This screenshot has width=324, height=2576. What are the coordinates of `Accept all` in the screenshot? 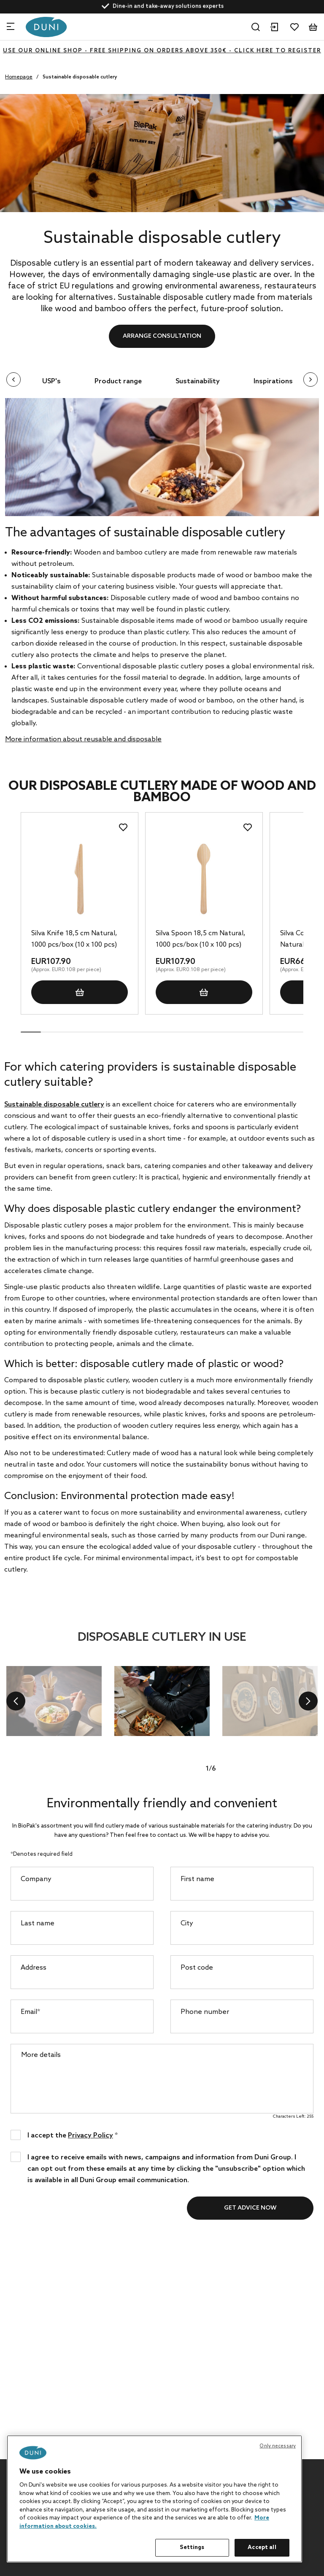 It's located at (262, 2547).